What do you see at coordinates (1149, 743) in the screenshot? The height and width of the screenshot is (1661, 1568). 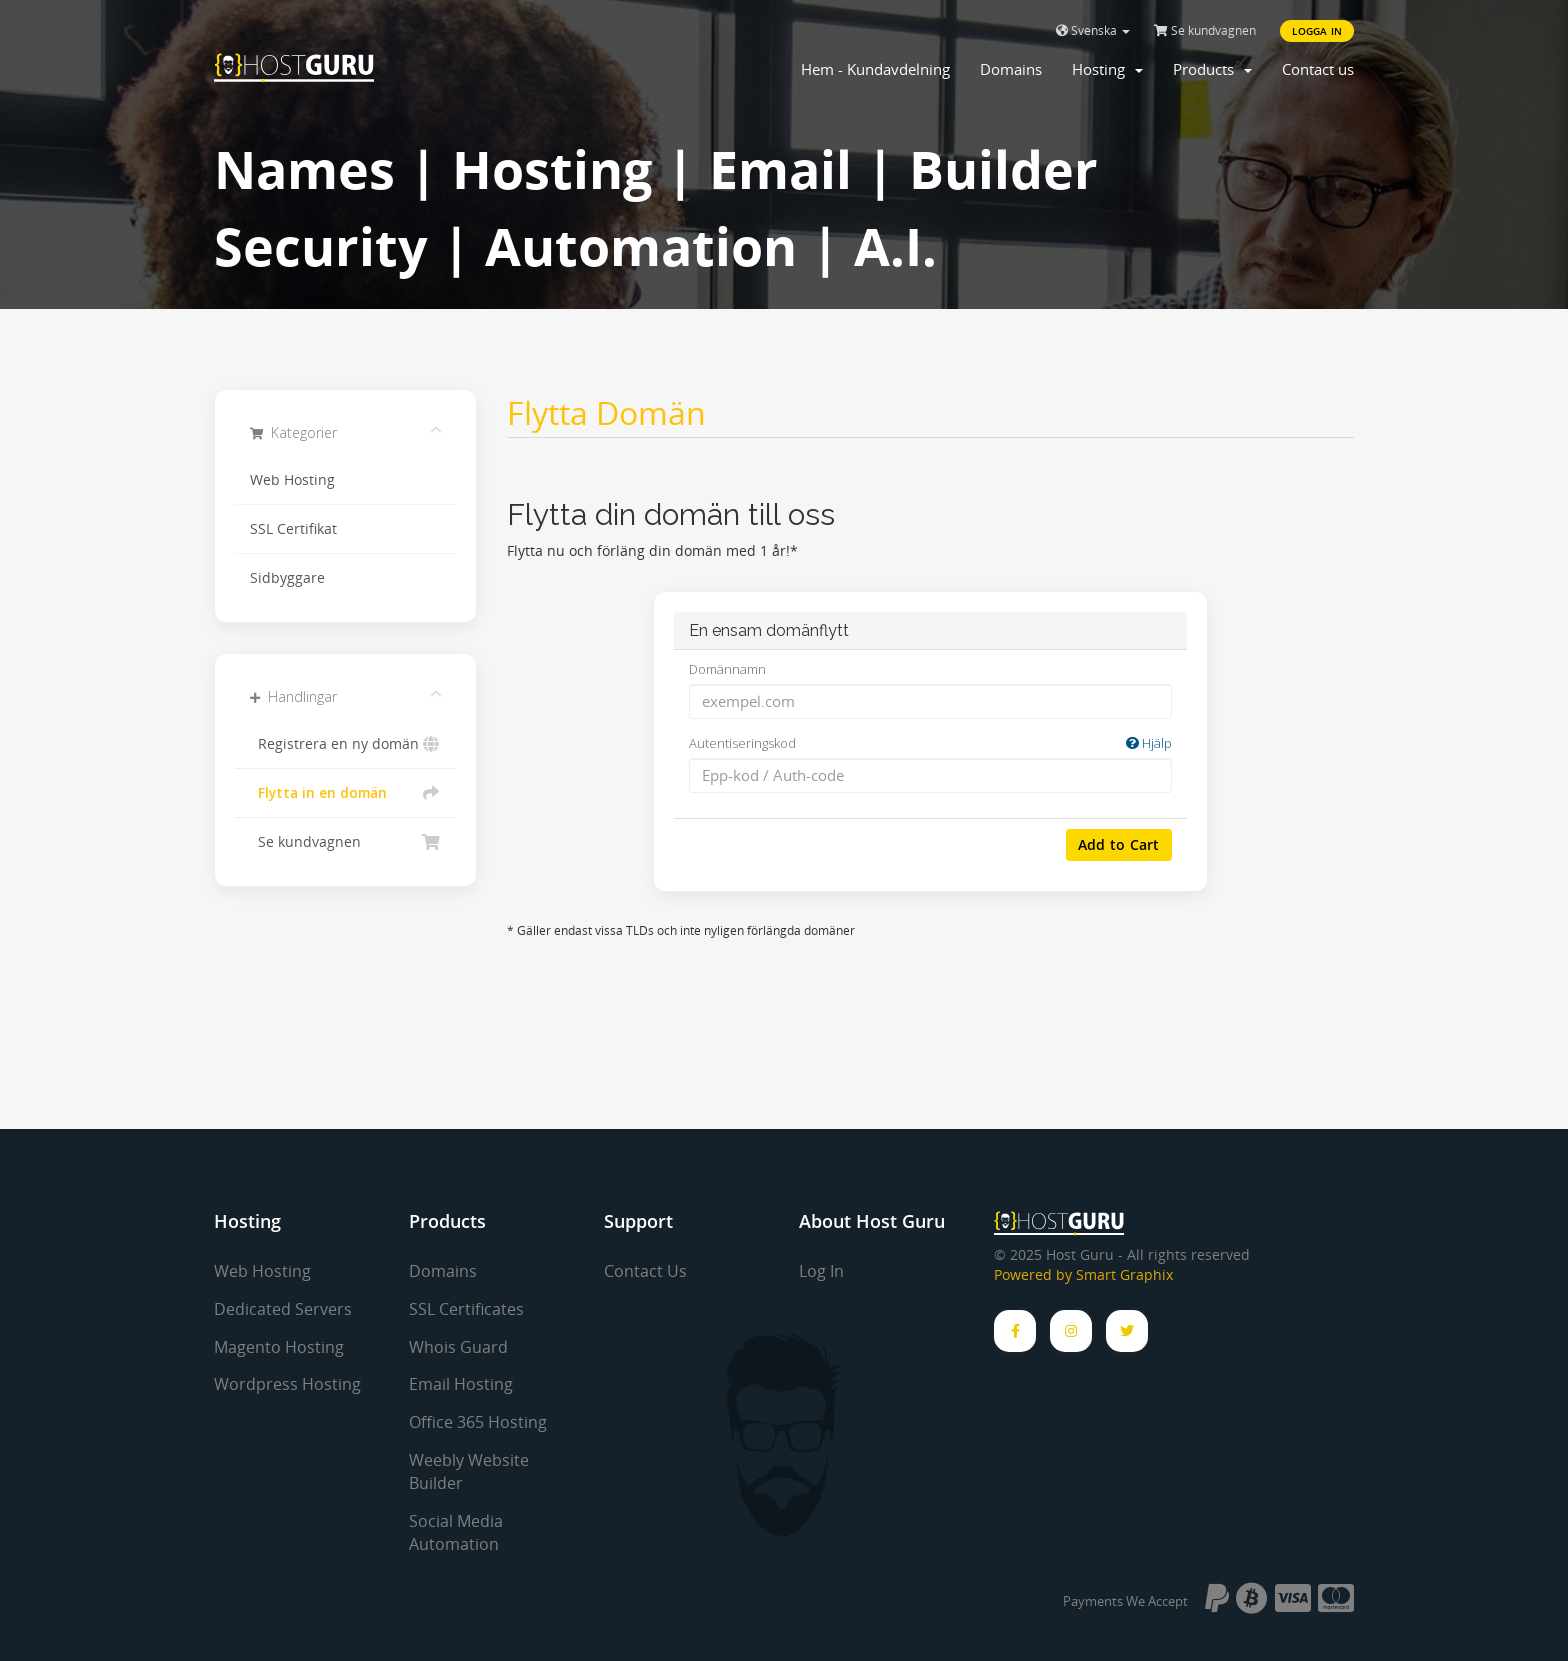 I see `Hjälp` at bounding box center [1149, 743].